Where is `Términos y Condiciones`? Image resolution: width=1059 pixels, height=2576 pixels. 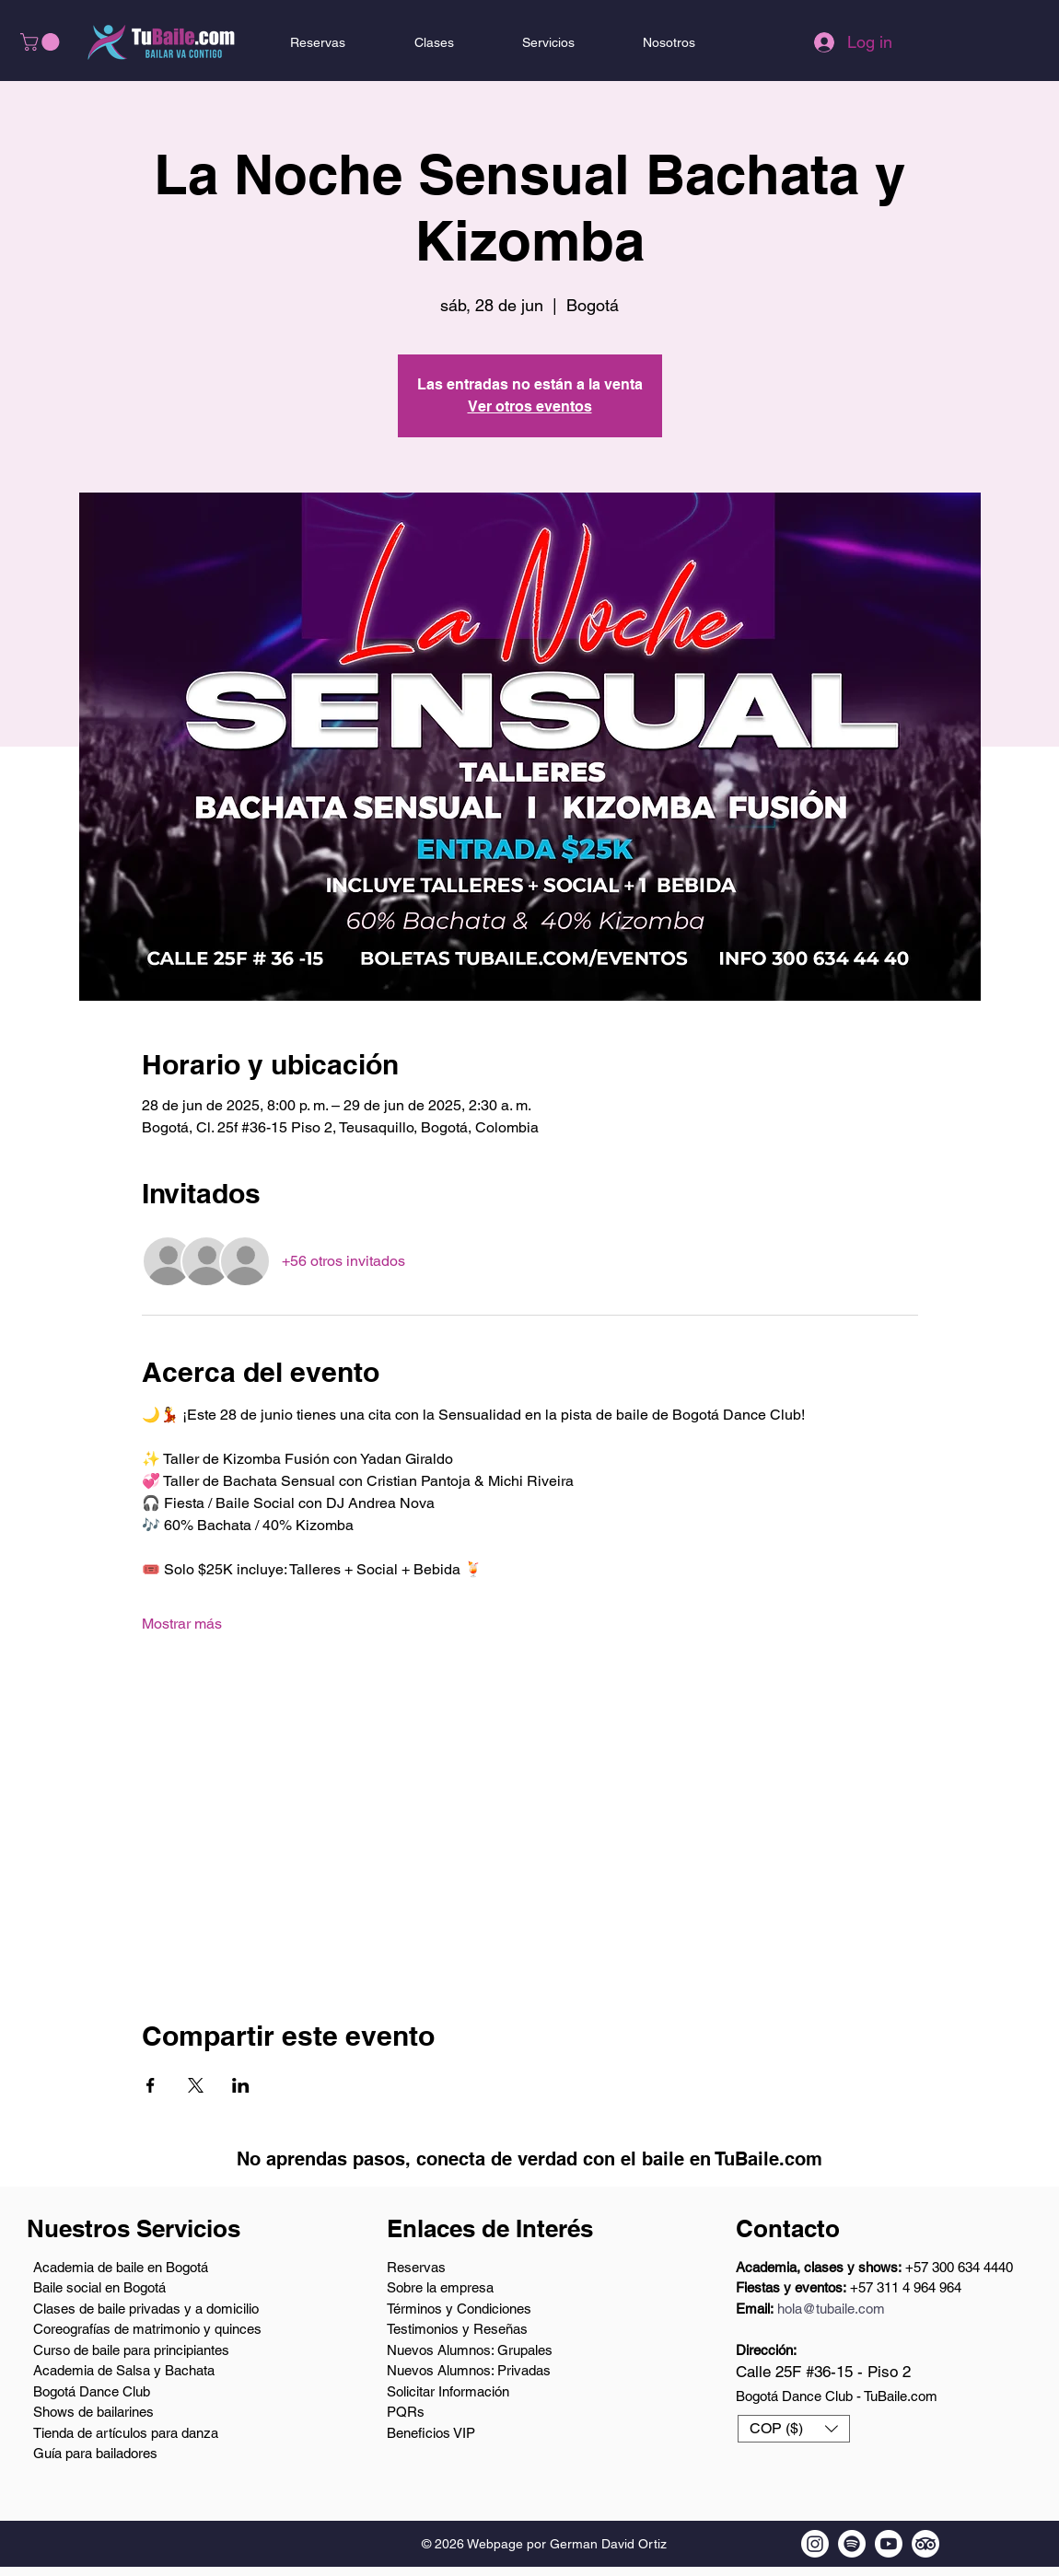
Términos y Condiciones is located at coordinates (459, 2308).